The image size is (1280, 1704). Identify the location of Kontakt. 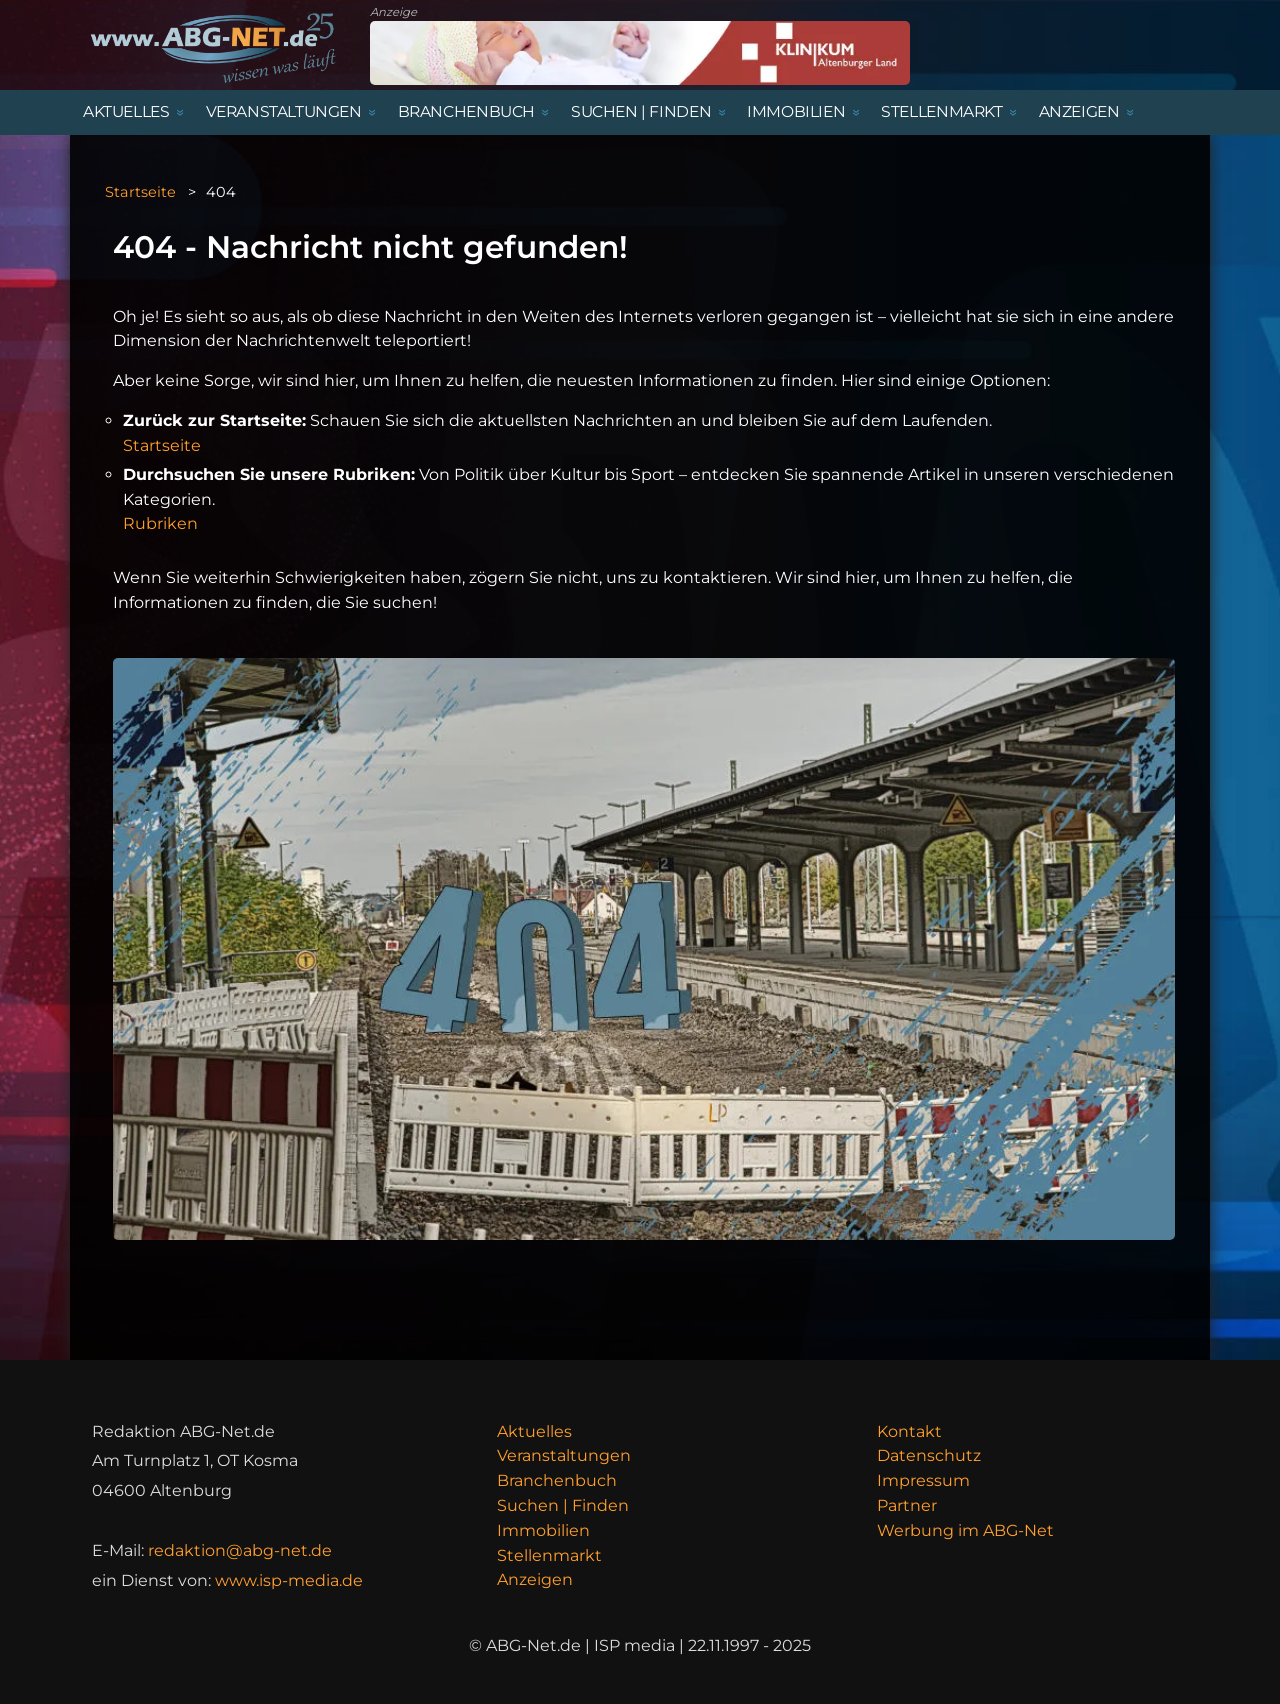
(909, 1431).